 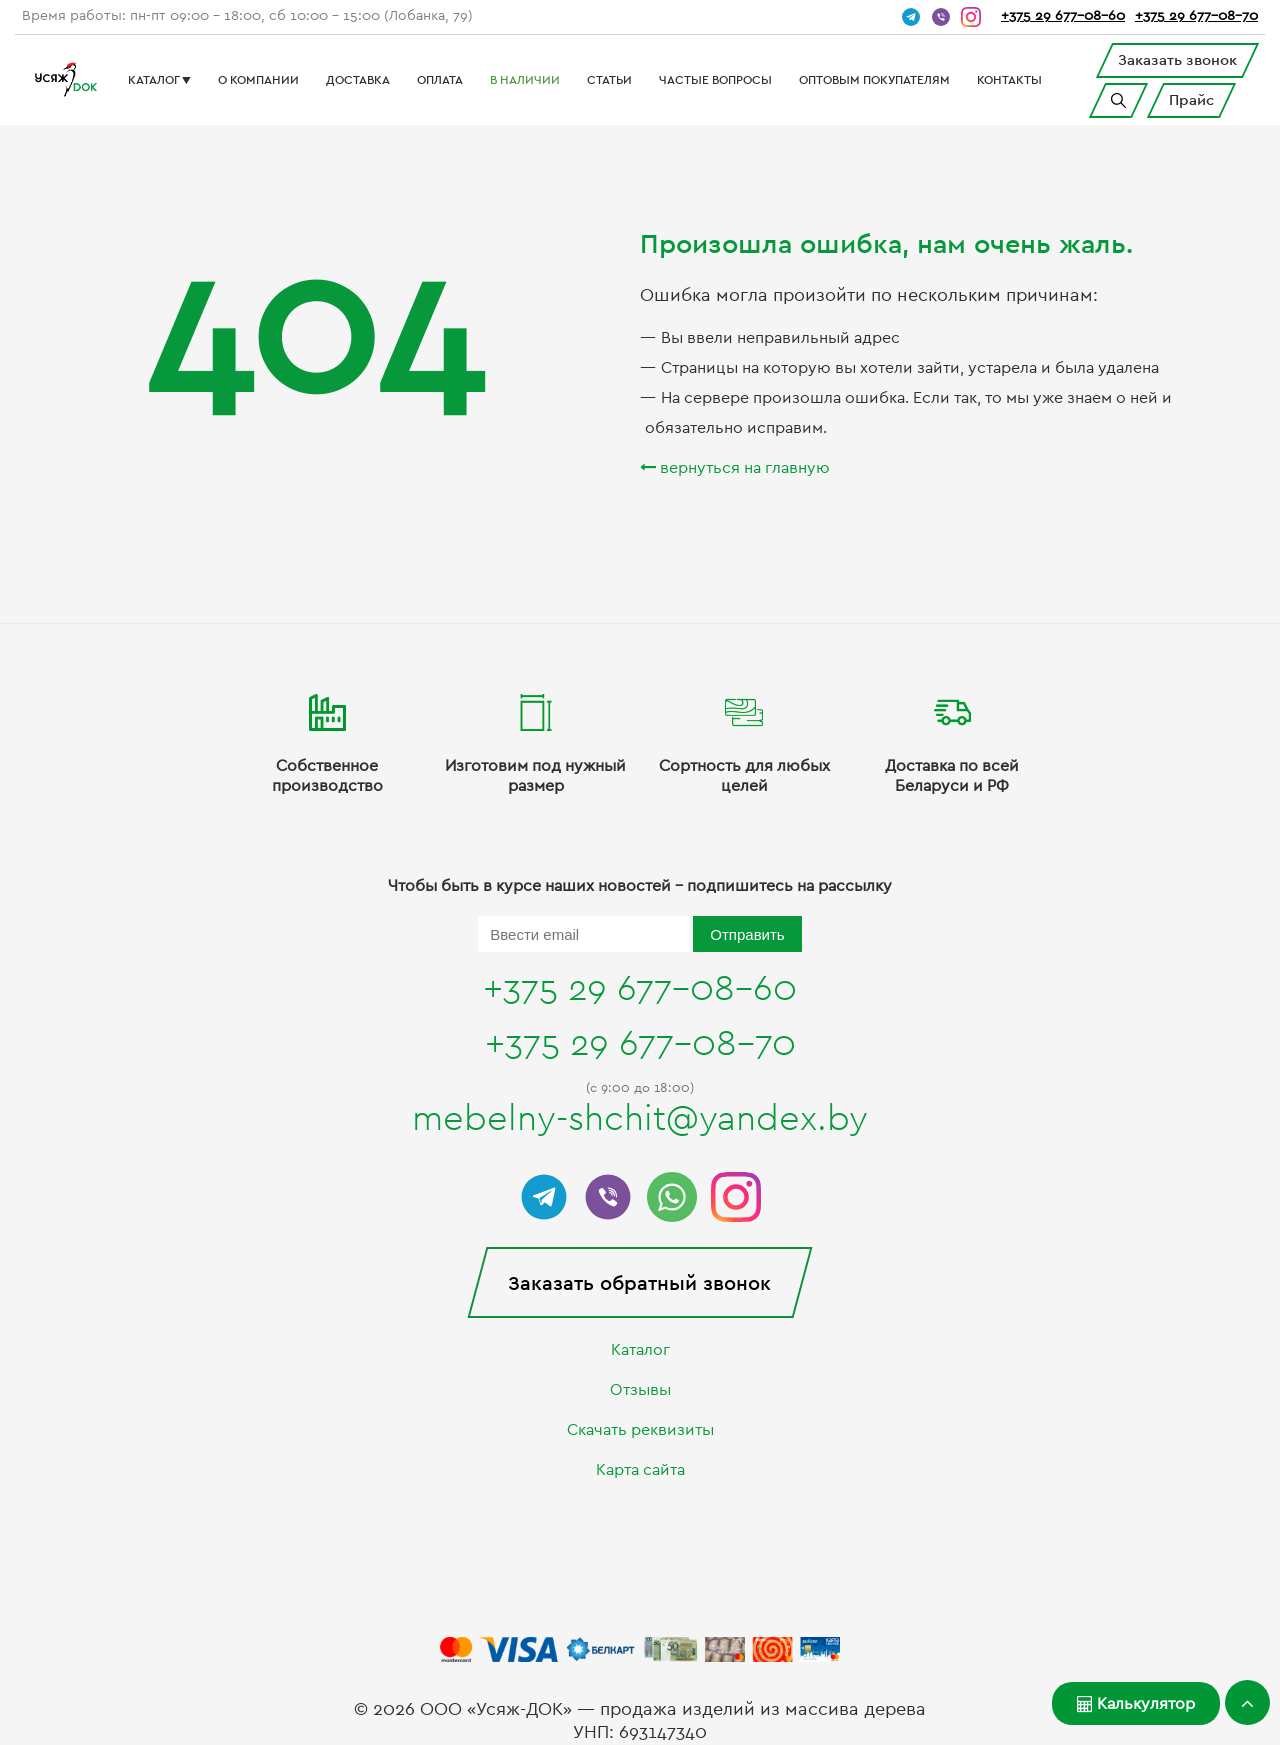 I want to click on Отправить, so click(x=747, y=934).